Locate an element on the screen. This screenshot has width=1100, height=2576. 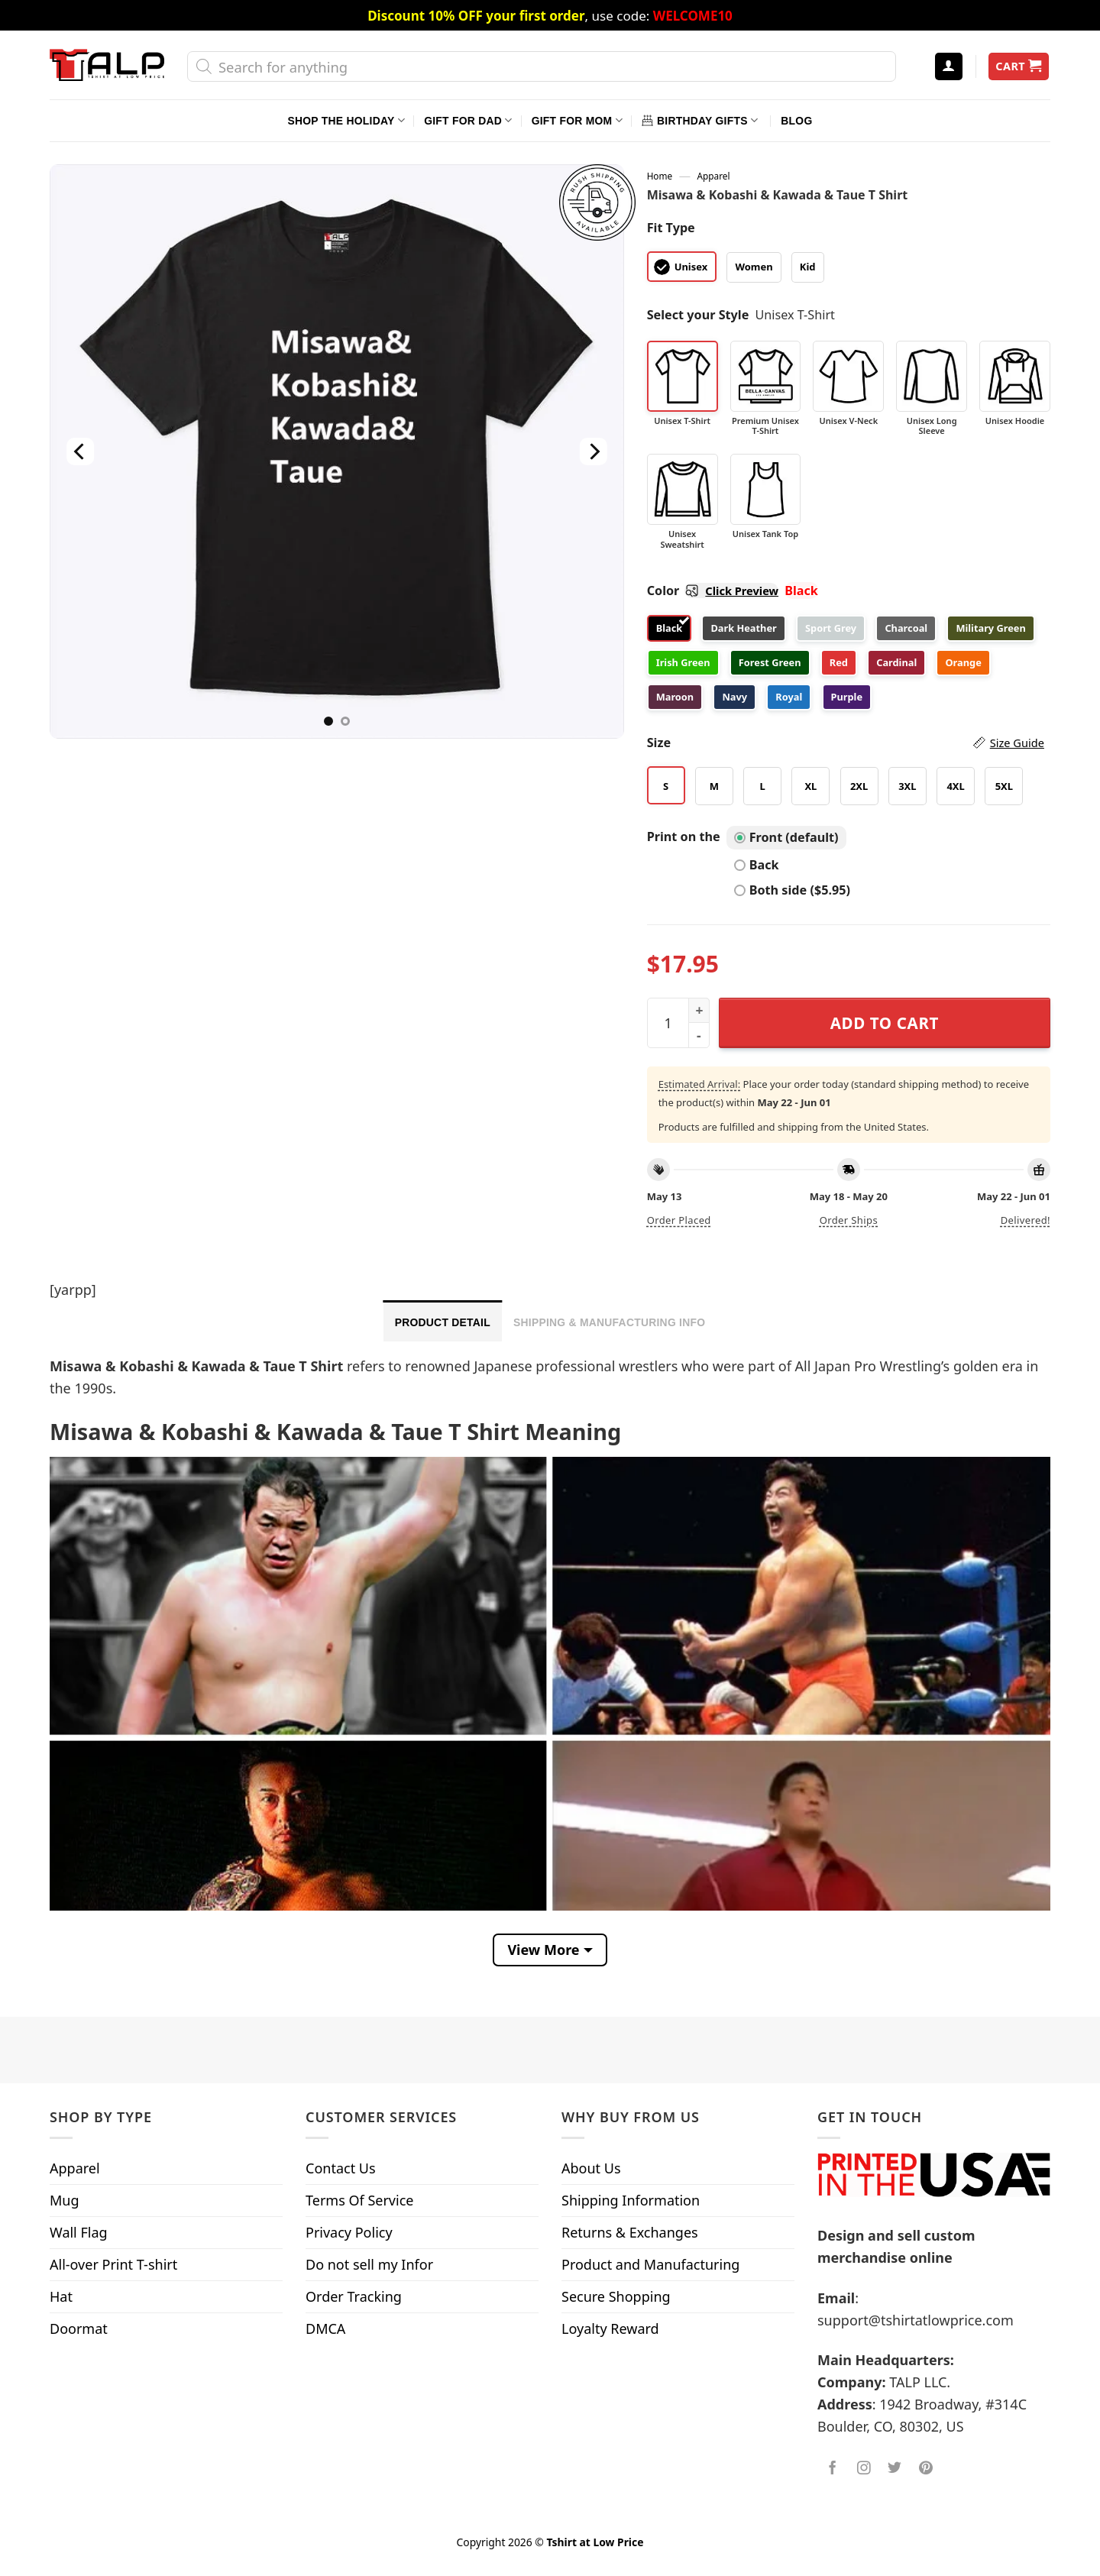
Both side ($5.95) is located at coordinates (792, 890).